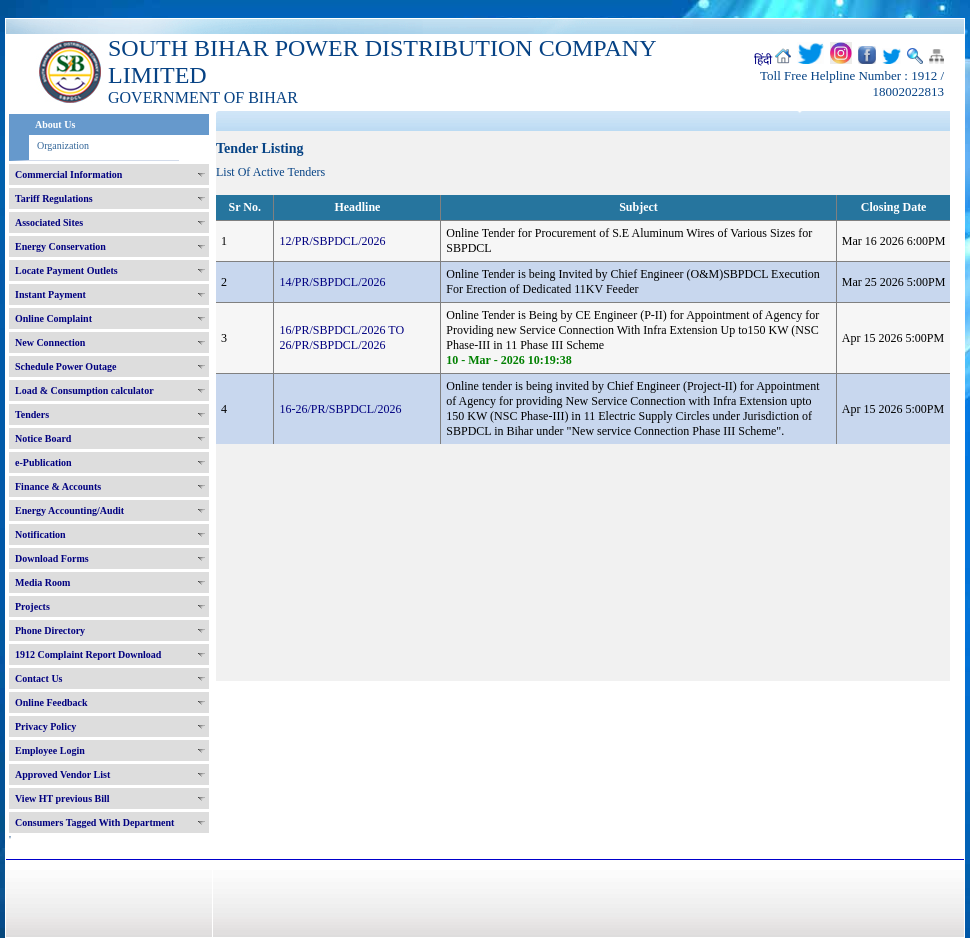 This screenshot has height=938, width=970. I want to click on Projects, so click(32, 606).